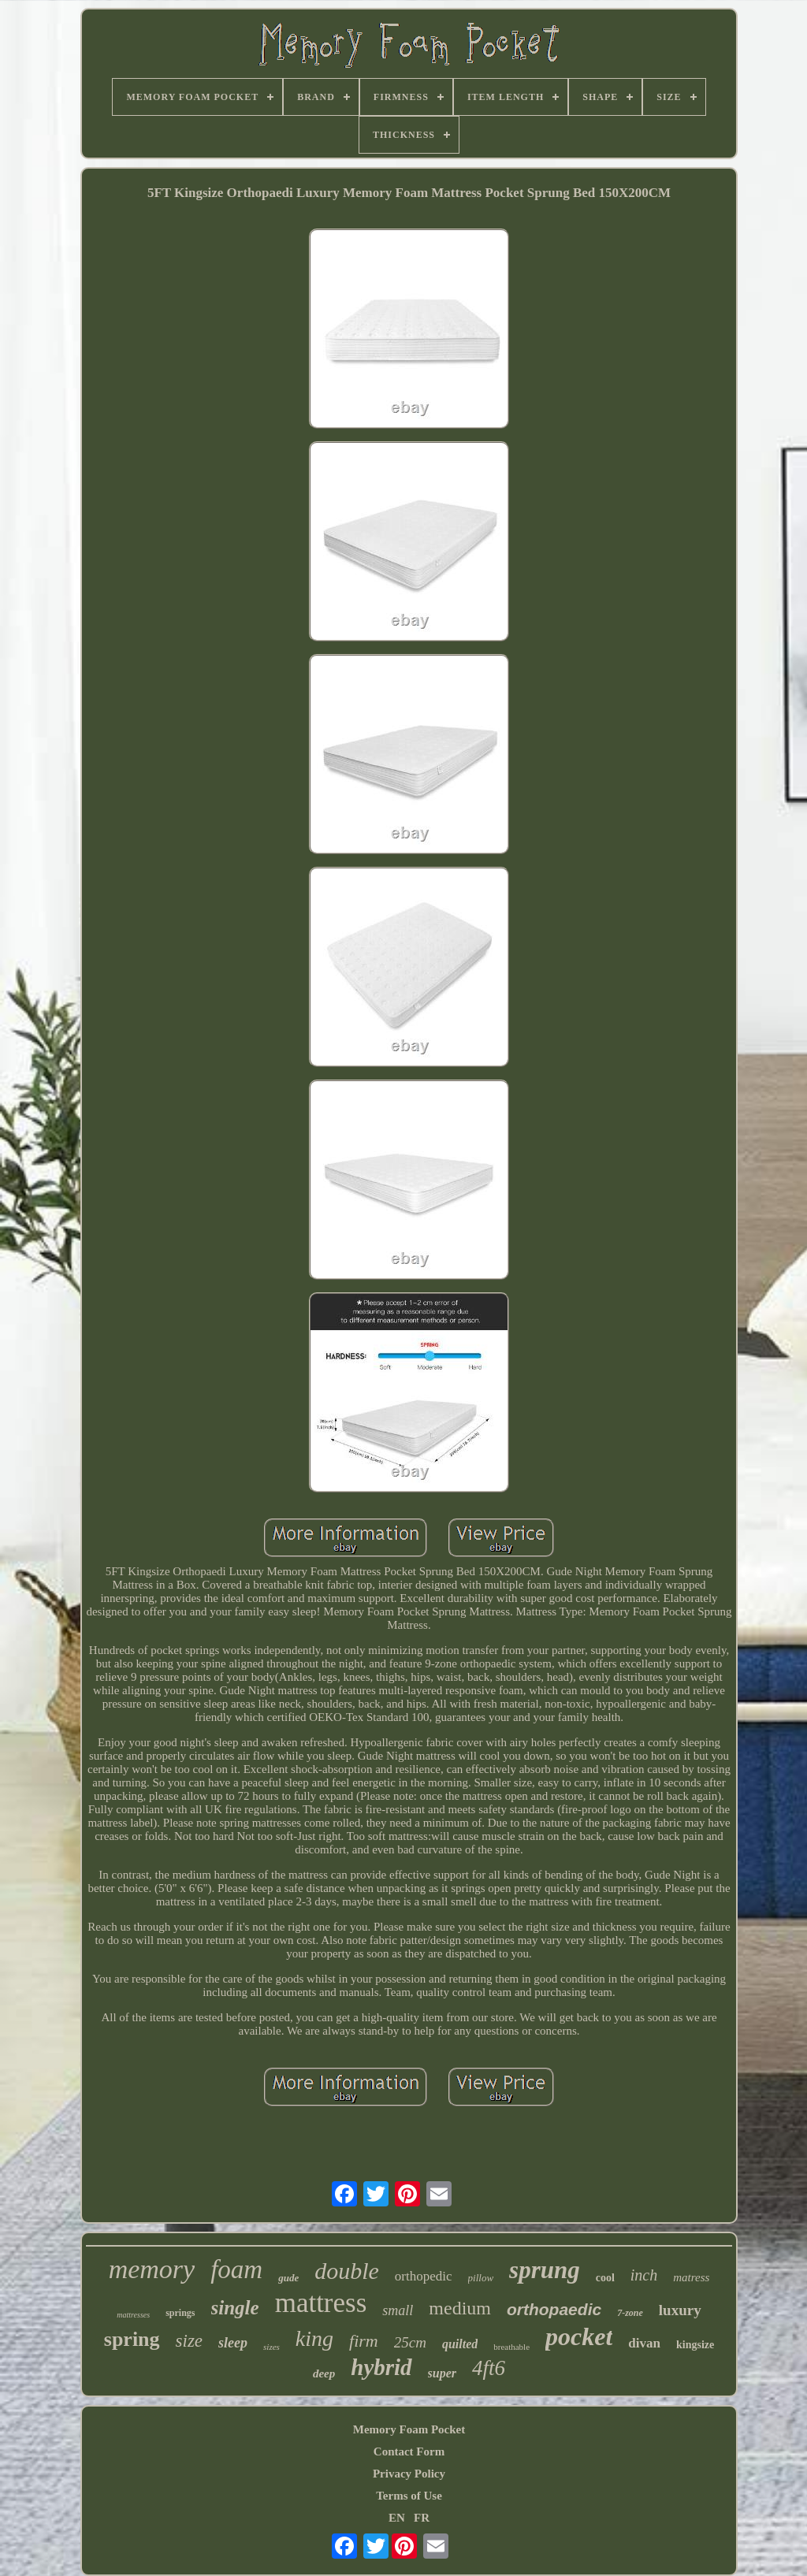  Describe the element at coordinates (271, 2346) in the screenshot. I see `sizes` at that location.